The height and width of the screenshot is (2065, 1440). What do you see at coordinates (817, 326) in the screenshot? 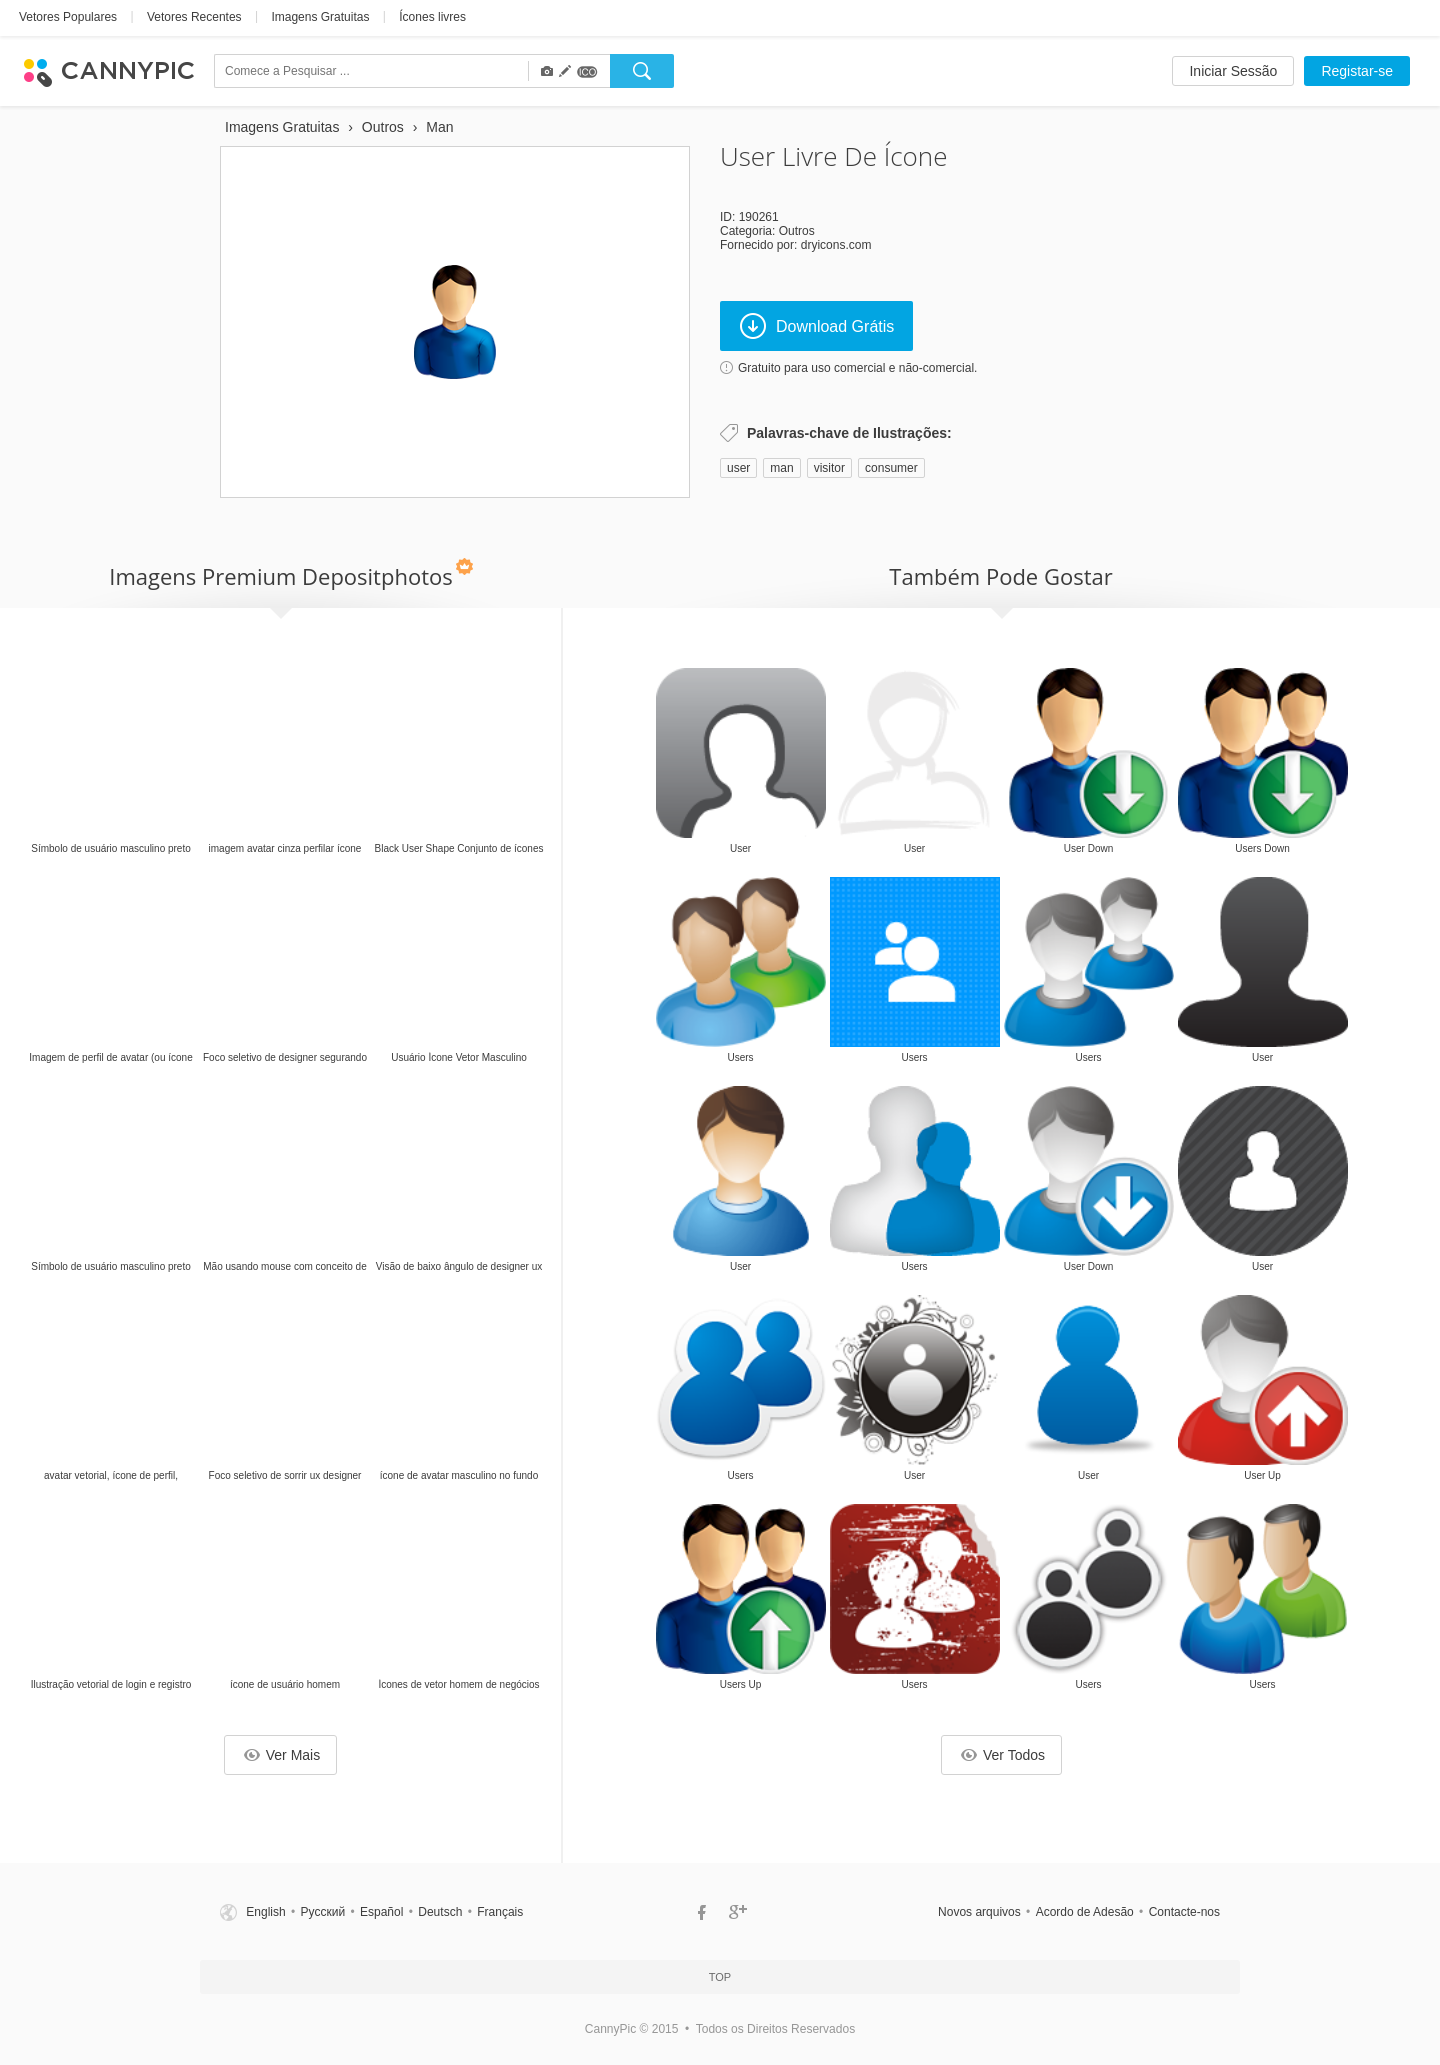
I see `Download Grátis` at bounding box center [817, 326].